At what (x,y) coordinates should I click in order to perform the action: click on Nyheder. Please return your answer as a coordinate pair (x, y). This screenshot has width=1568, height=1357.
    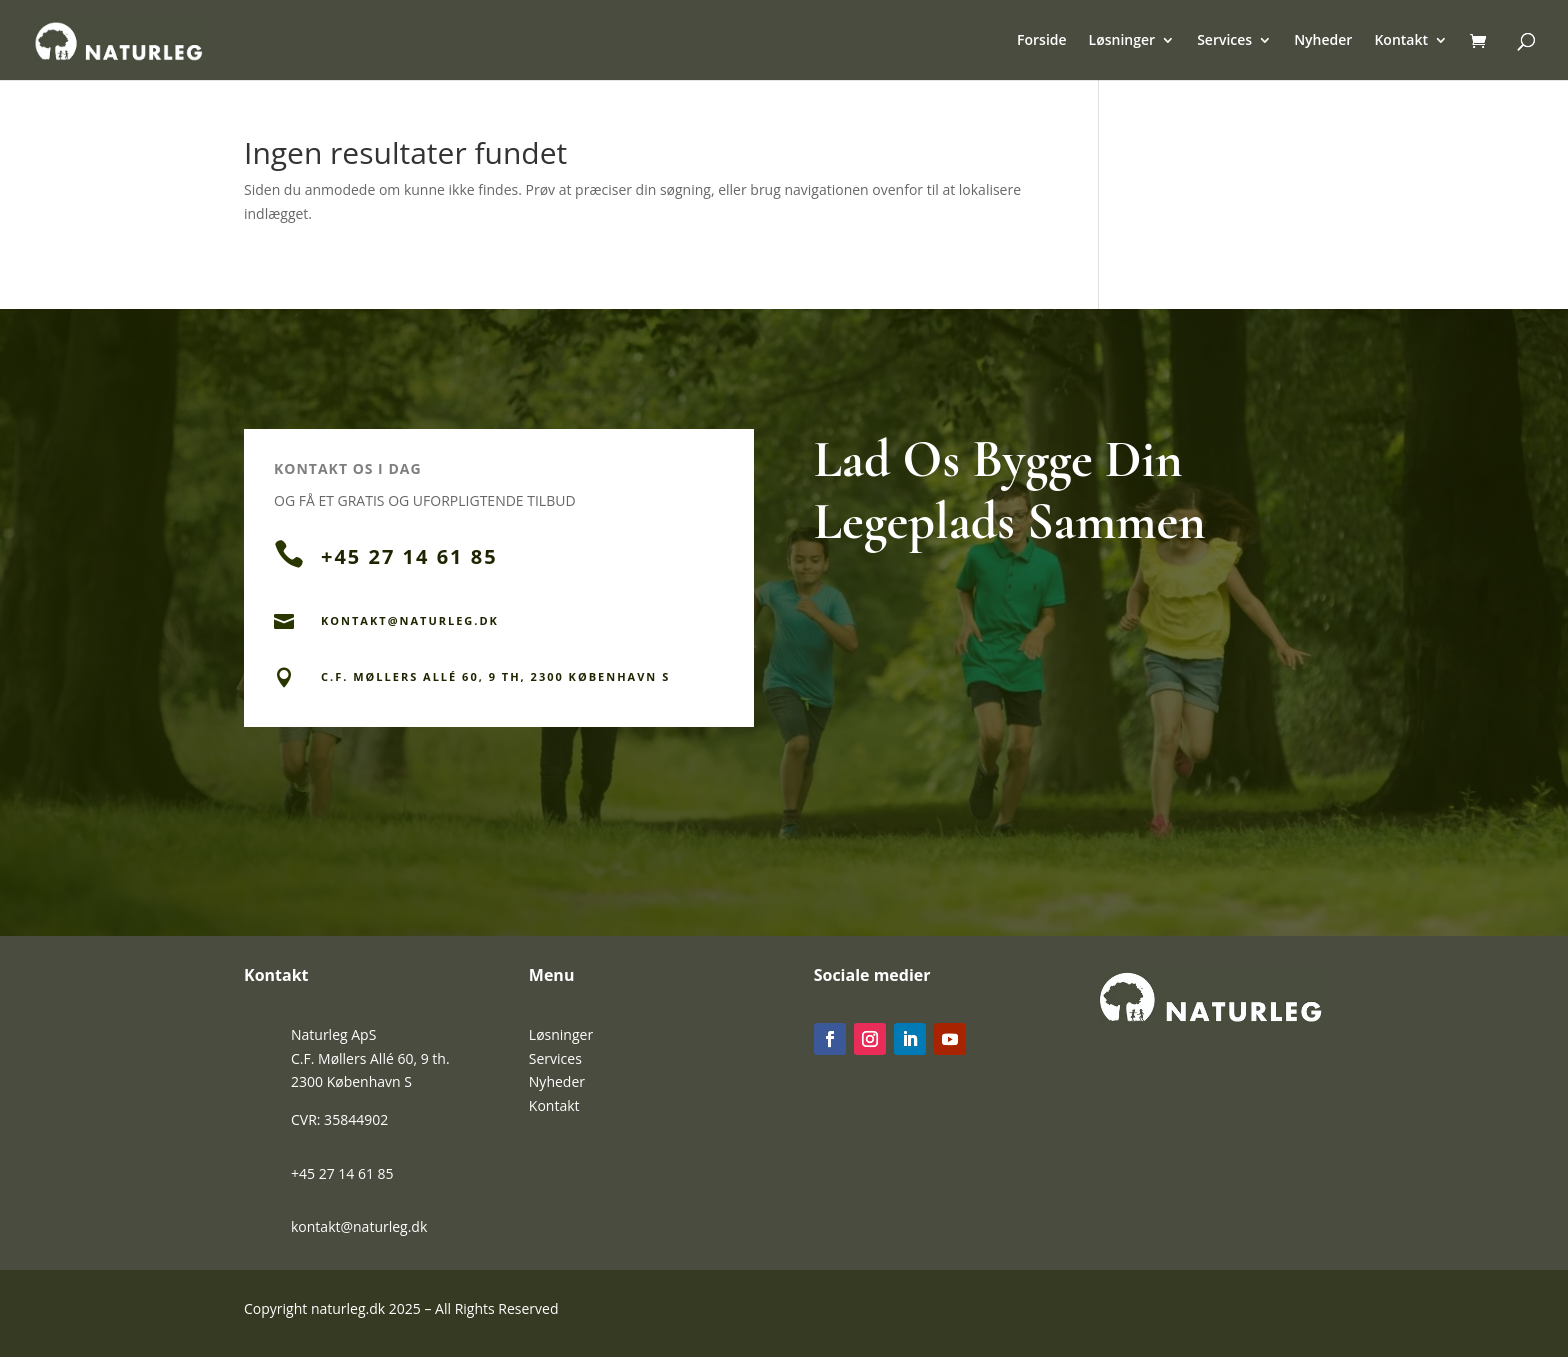
    Looking at the image, I should click on (1323, 41).